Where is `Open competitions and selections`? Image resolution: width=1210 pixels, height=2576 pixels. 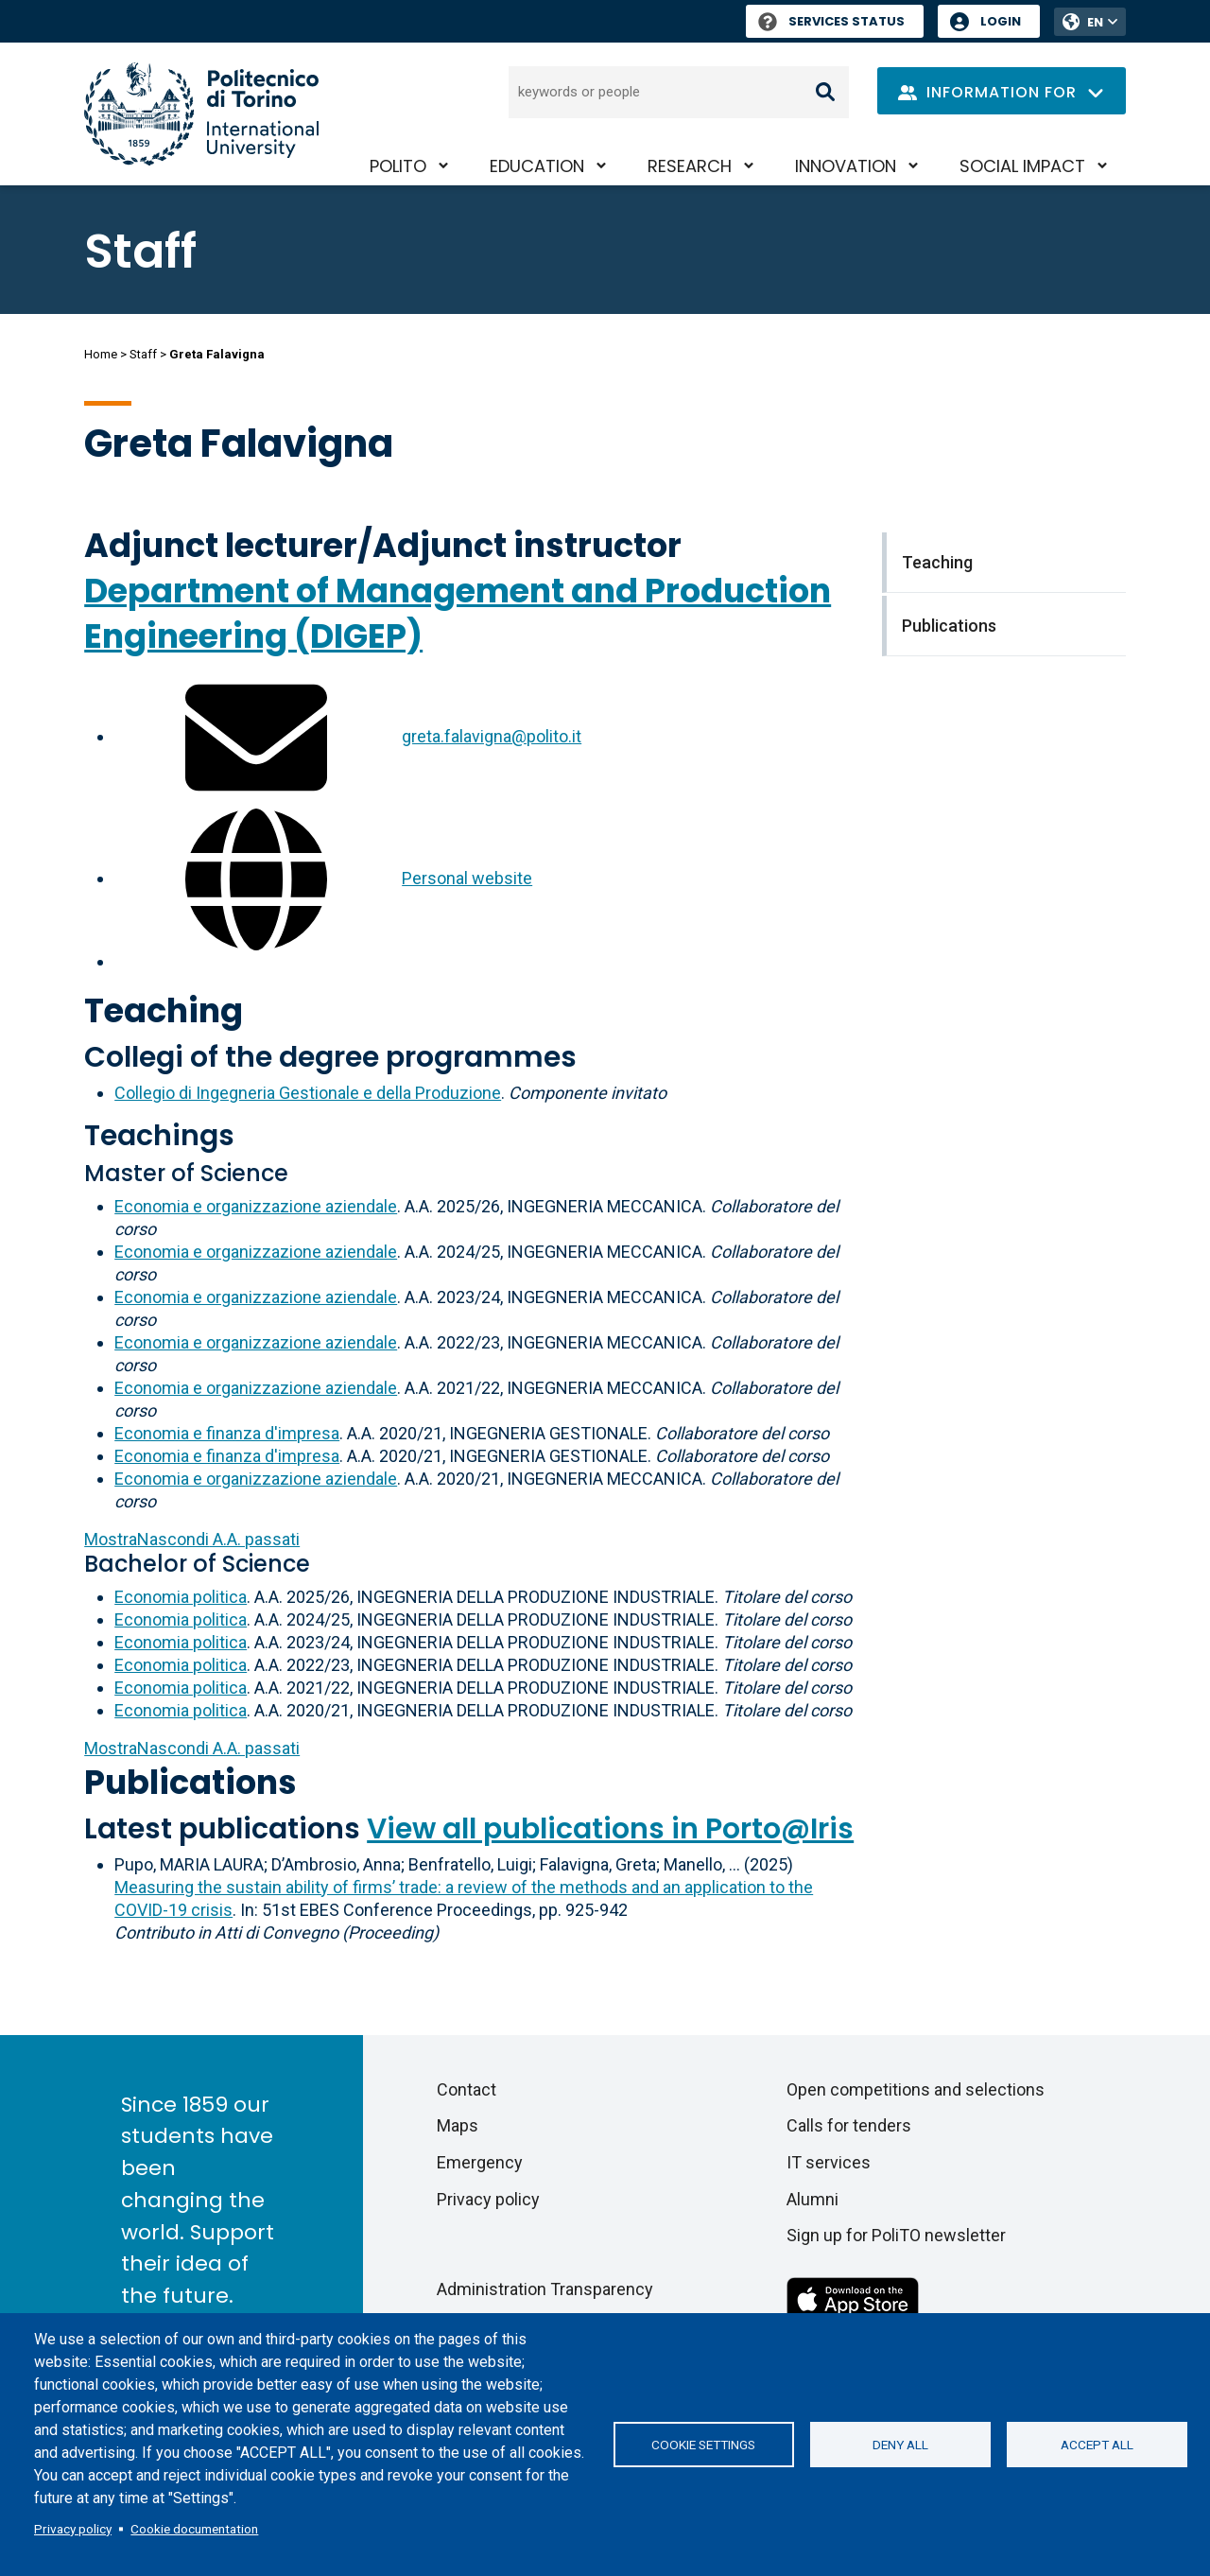
Open competitions and selections is located at coordinates (915, 2089).